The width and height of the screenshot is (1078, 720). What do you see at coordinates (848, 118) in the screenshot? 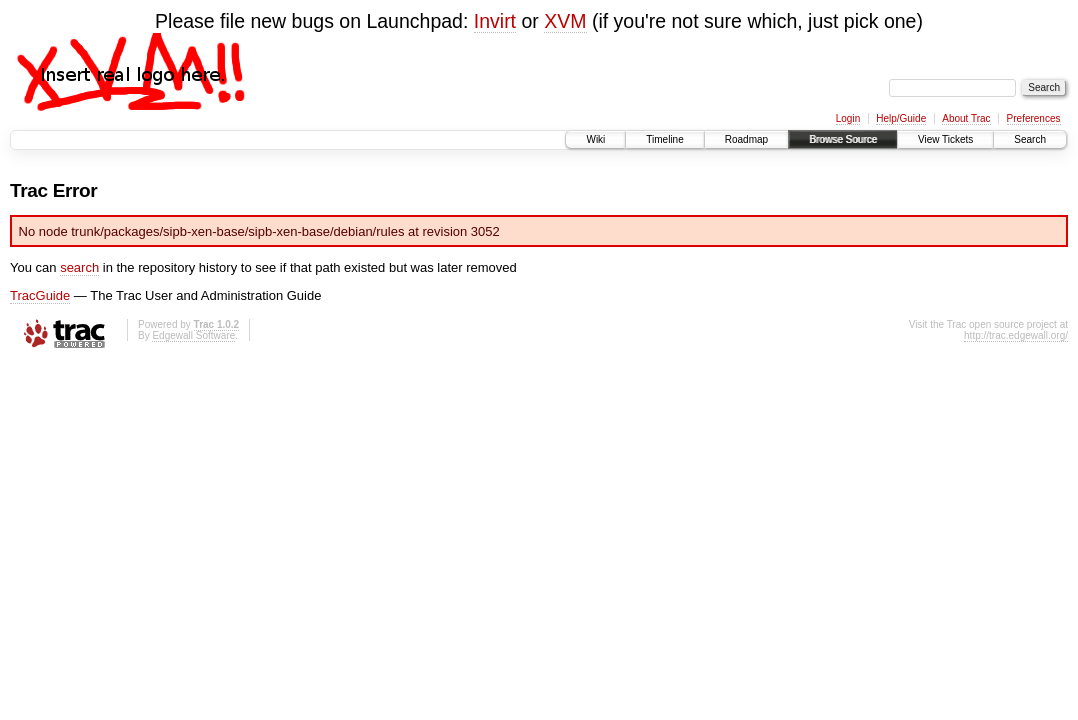
I see `Login` at bounding box center [848, 118].